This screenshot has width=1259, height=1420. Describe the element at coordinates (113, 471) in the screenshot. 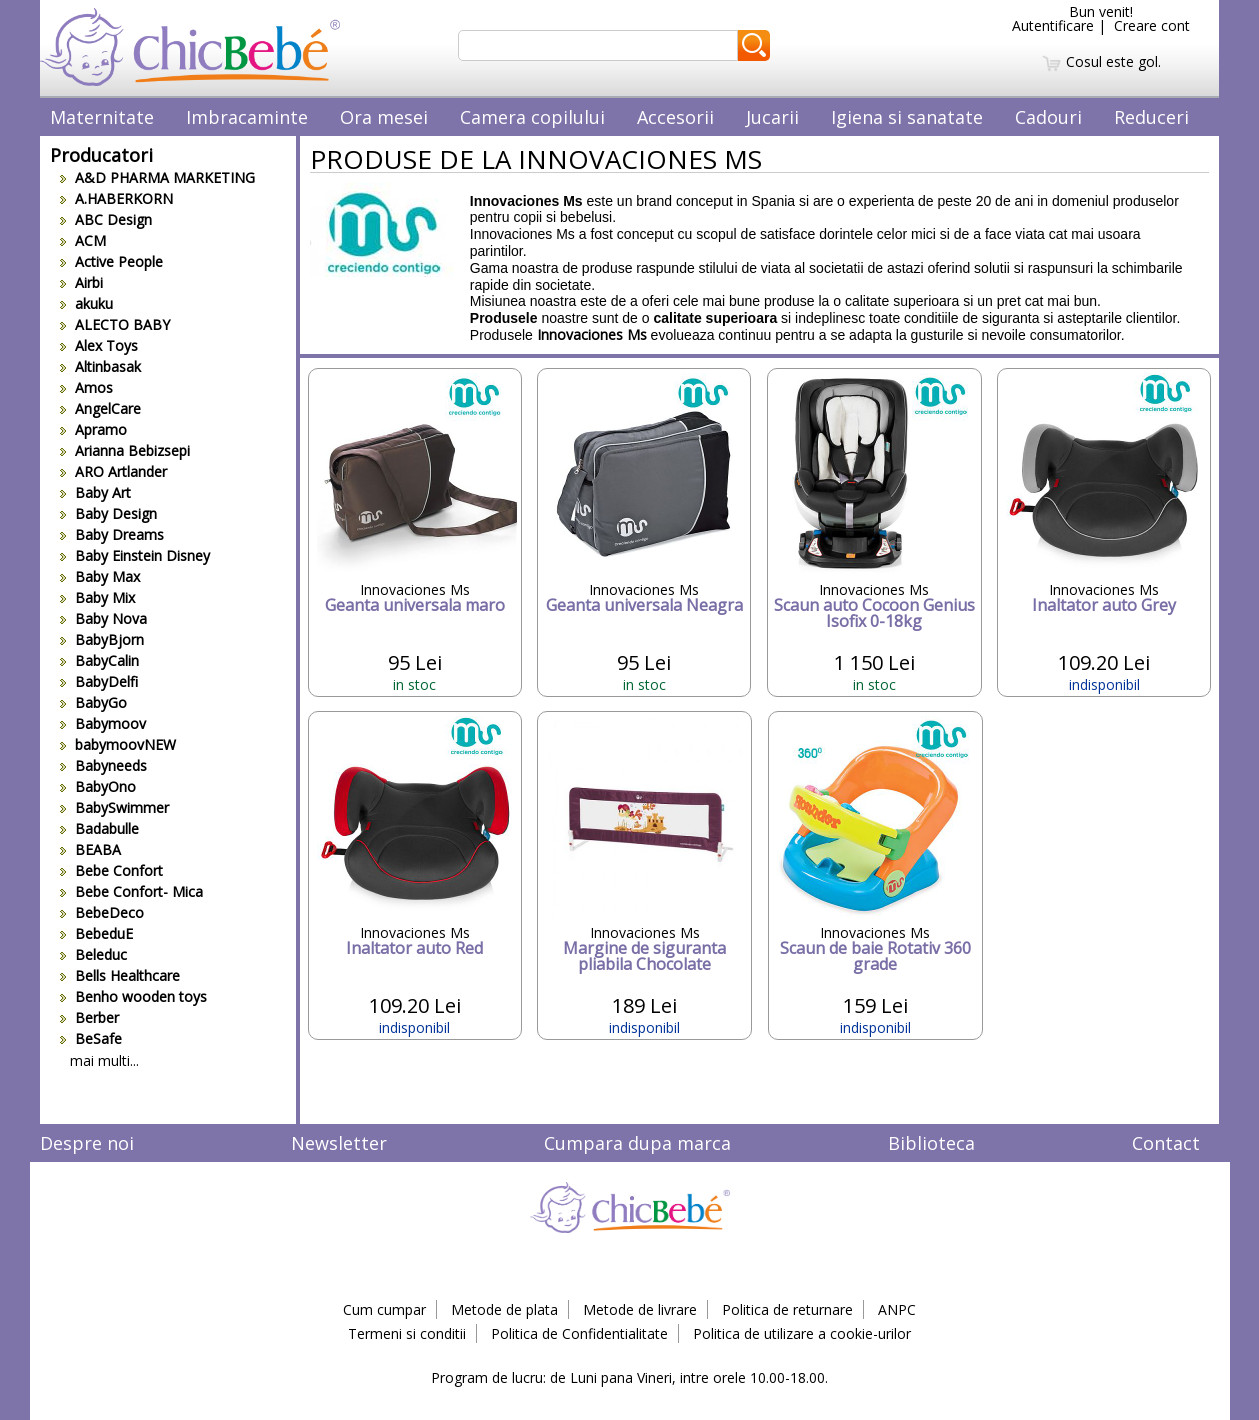

I see `ARO Artlander` at that location.